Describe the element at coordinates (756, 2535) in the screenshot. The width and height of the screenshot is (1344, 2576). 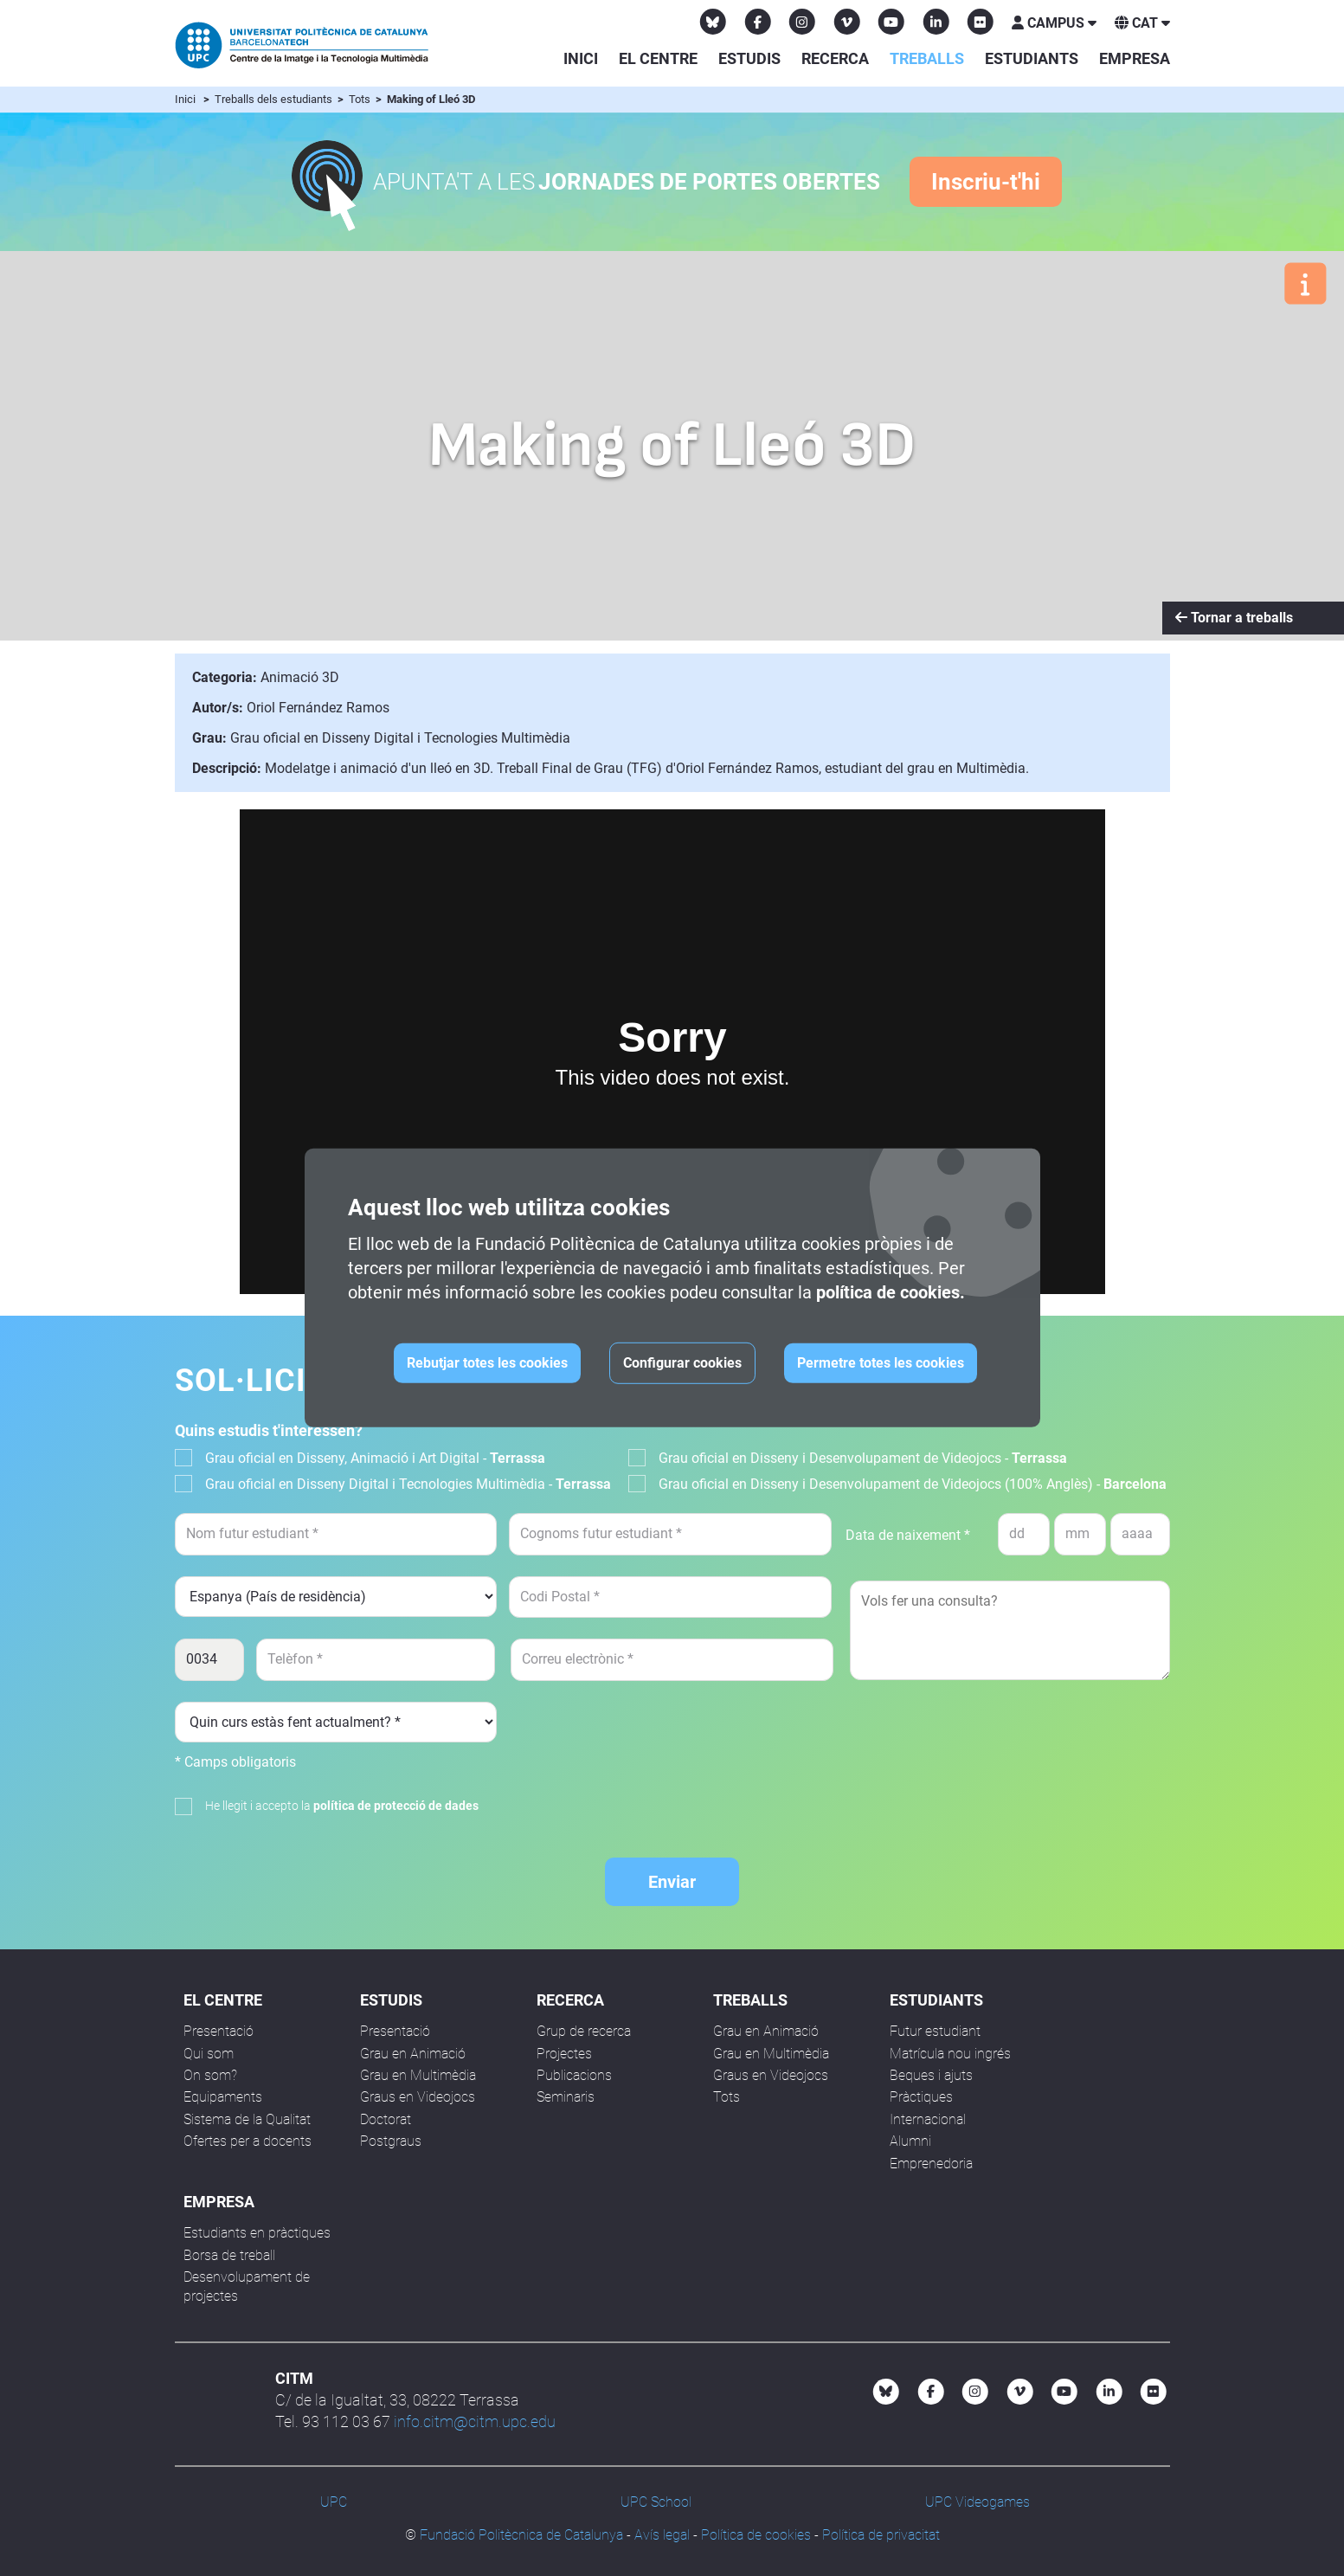
I see `Política de cookies` at that location.